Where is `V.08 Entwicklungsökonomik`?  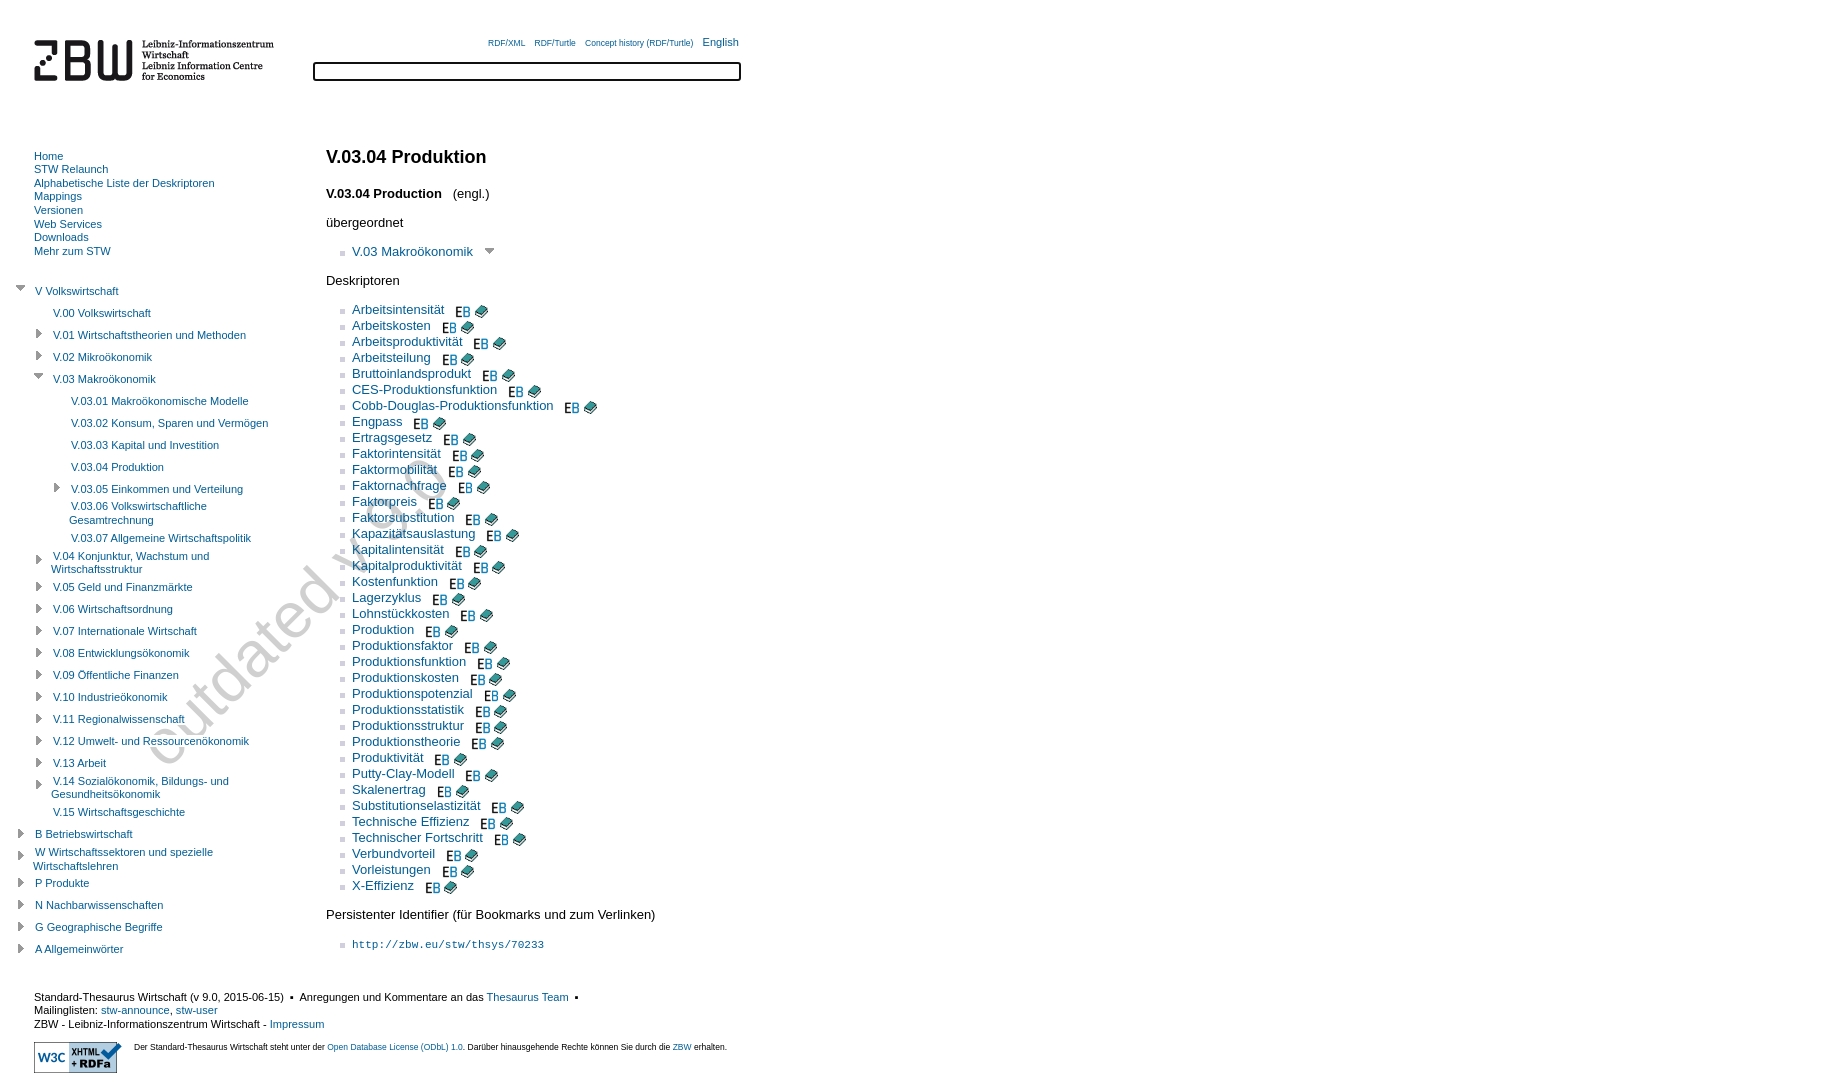
V.08 Entwicklungsökonomik is located at coordinates (121, 653).